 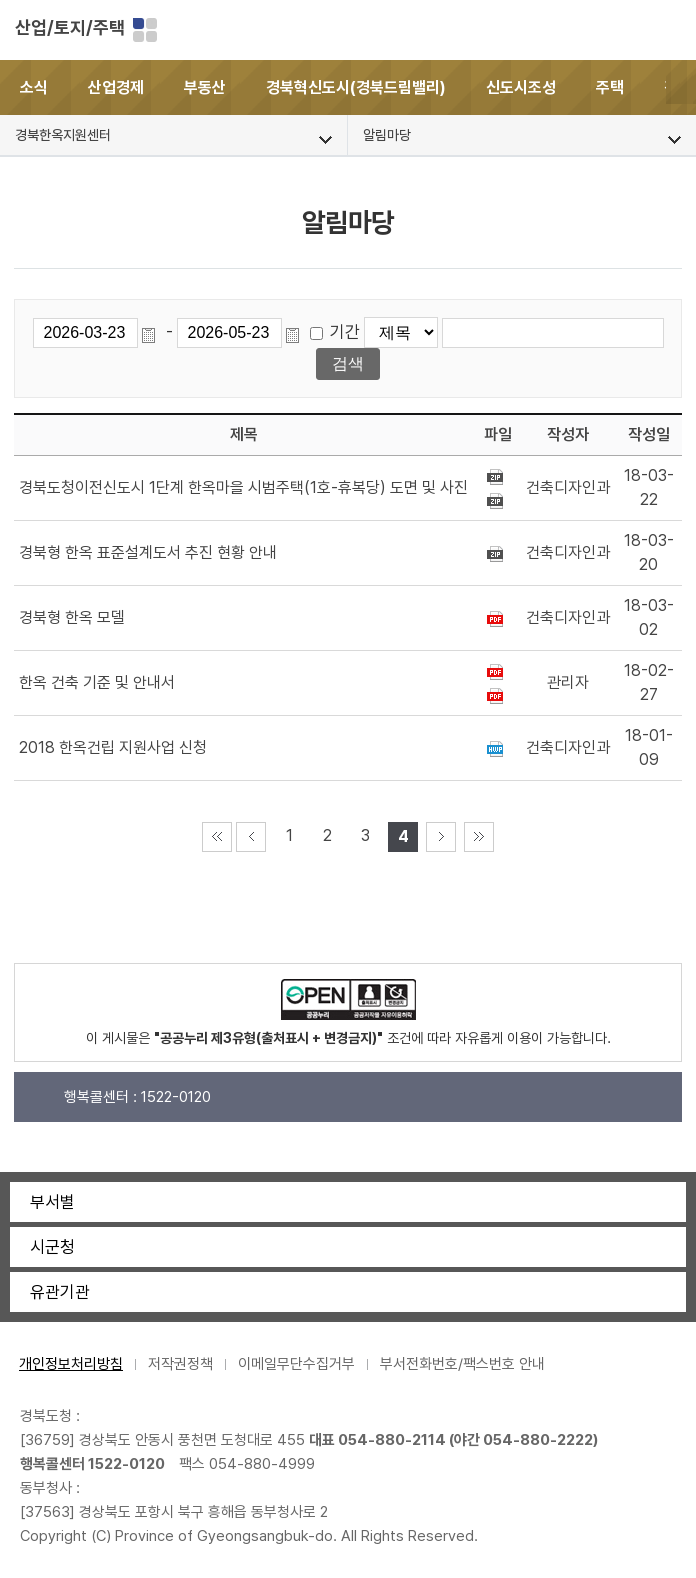 I want to click on 시군청, so click(x=52, y=1247).